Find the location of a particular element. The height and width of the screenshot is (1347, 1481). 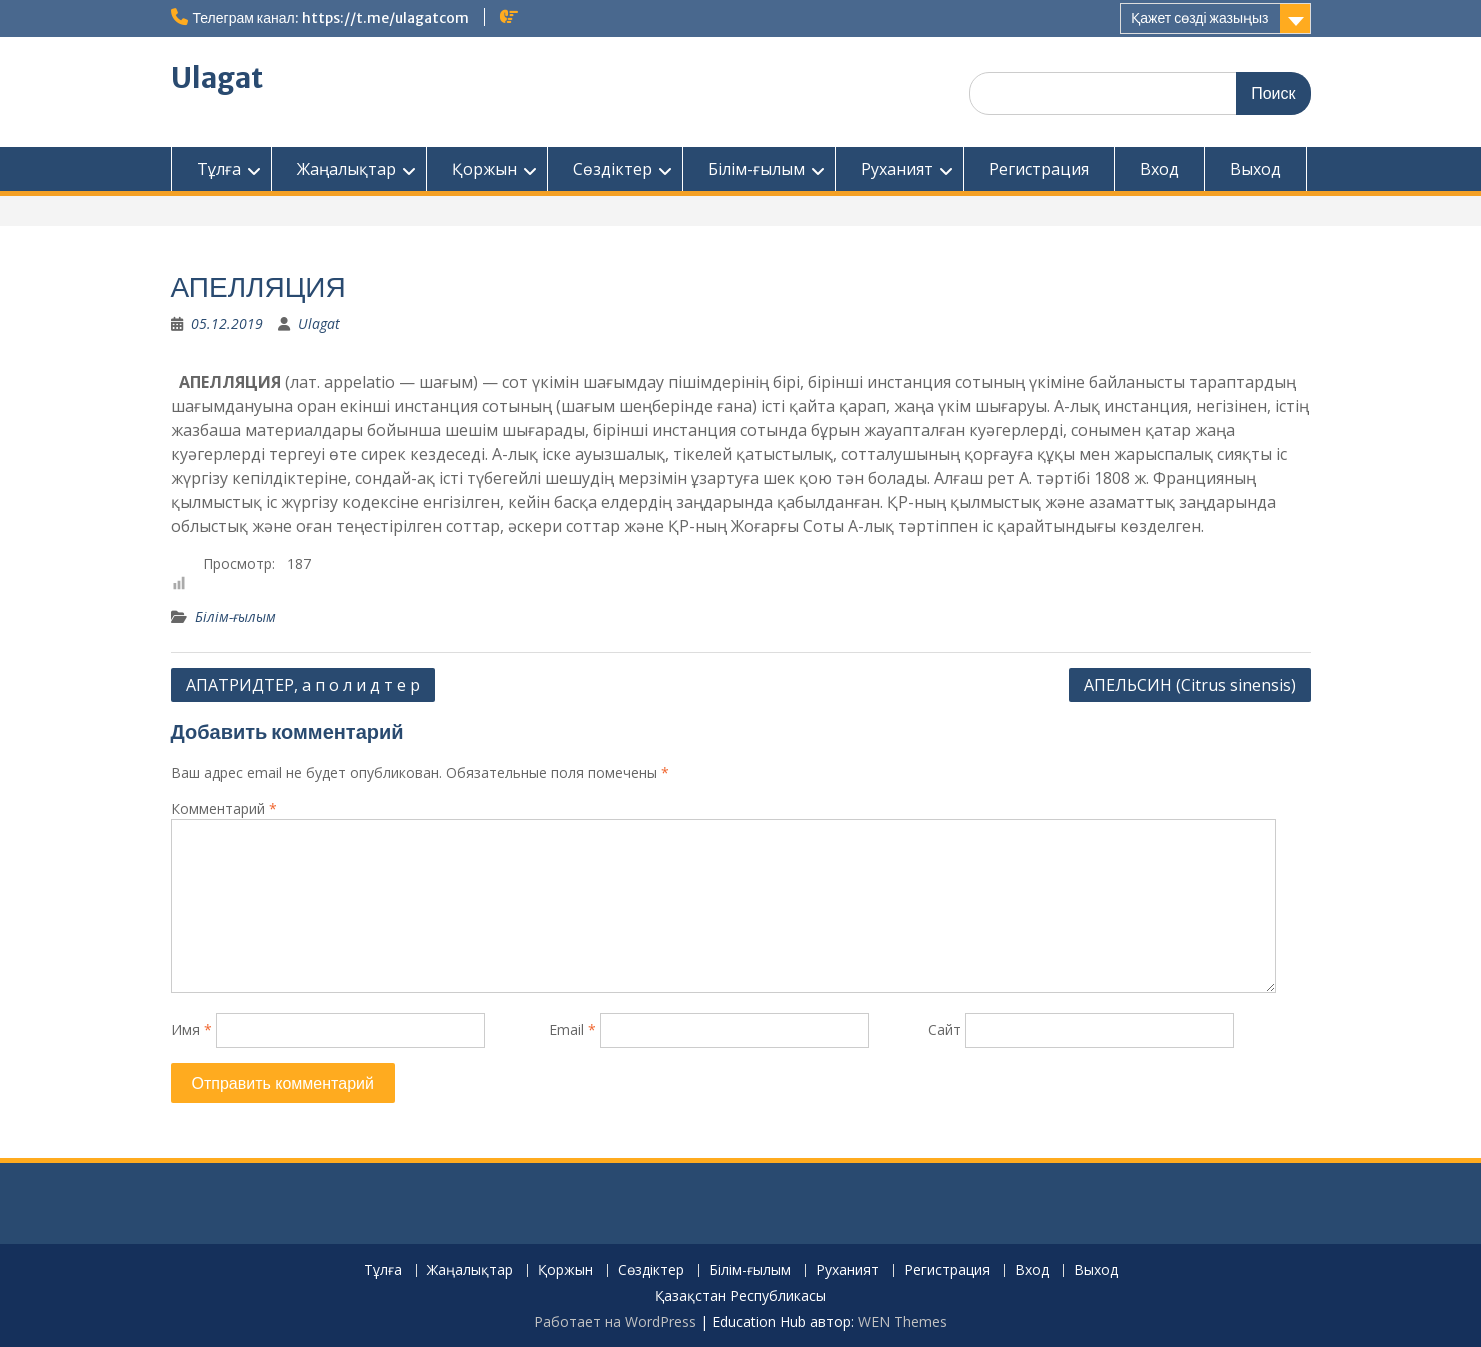

АПАТРИДТЕР, а п о л и д т е р is located at coordinates (303, 685).